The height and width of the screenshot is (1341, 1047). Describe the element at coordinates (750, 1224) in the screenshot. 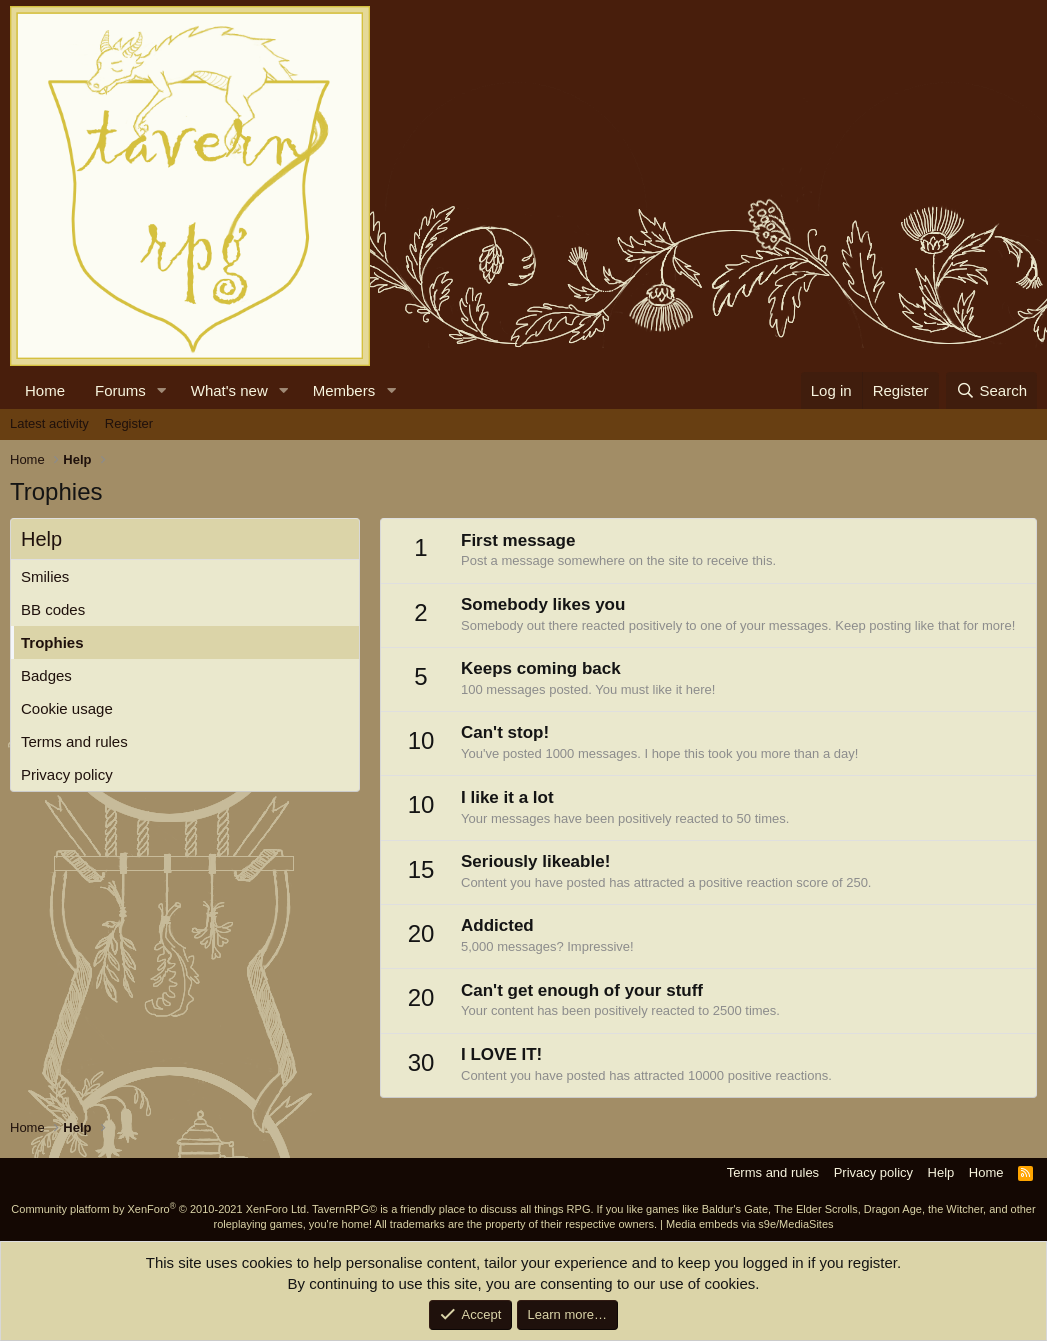

I see `Media embeds via s9e/MediaSites` at that location.